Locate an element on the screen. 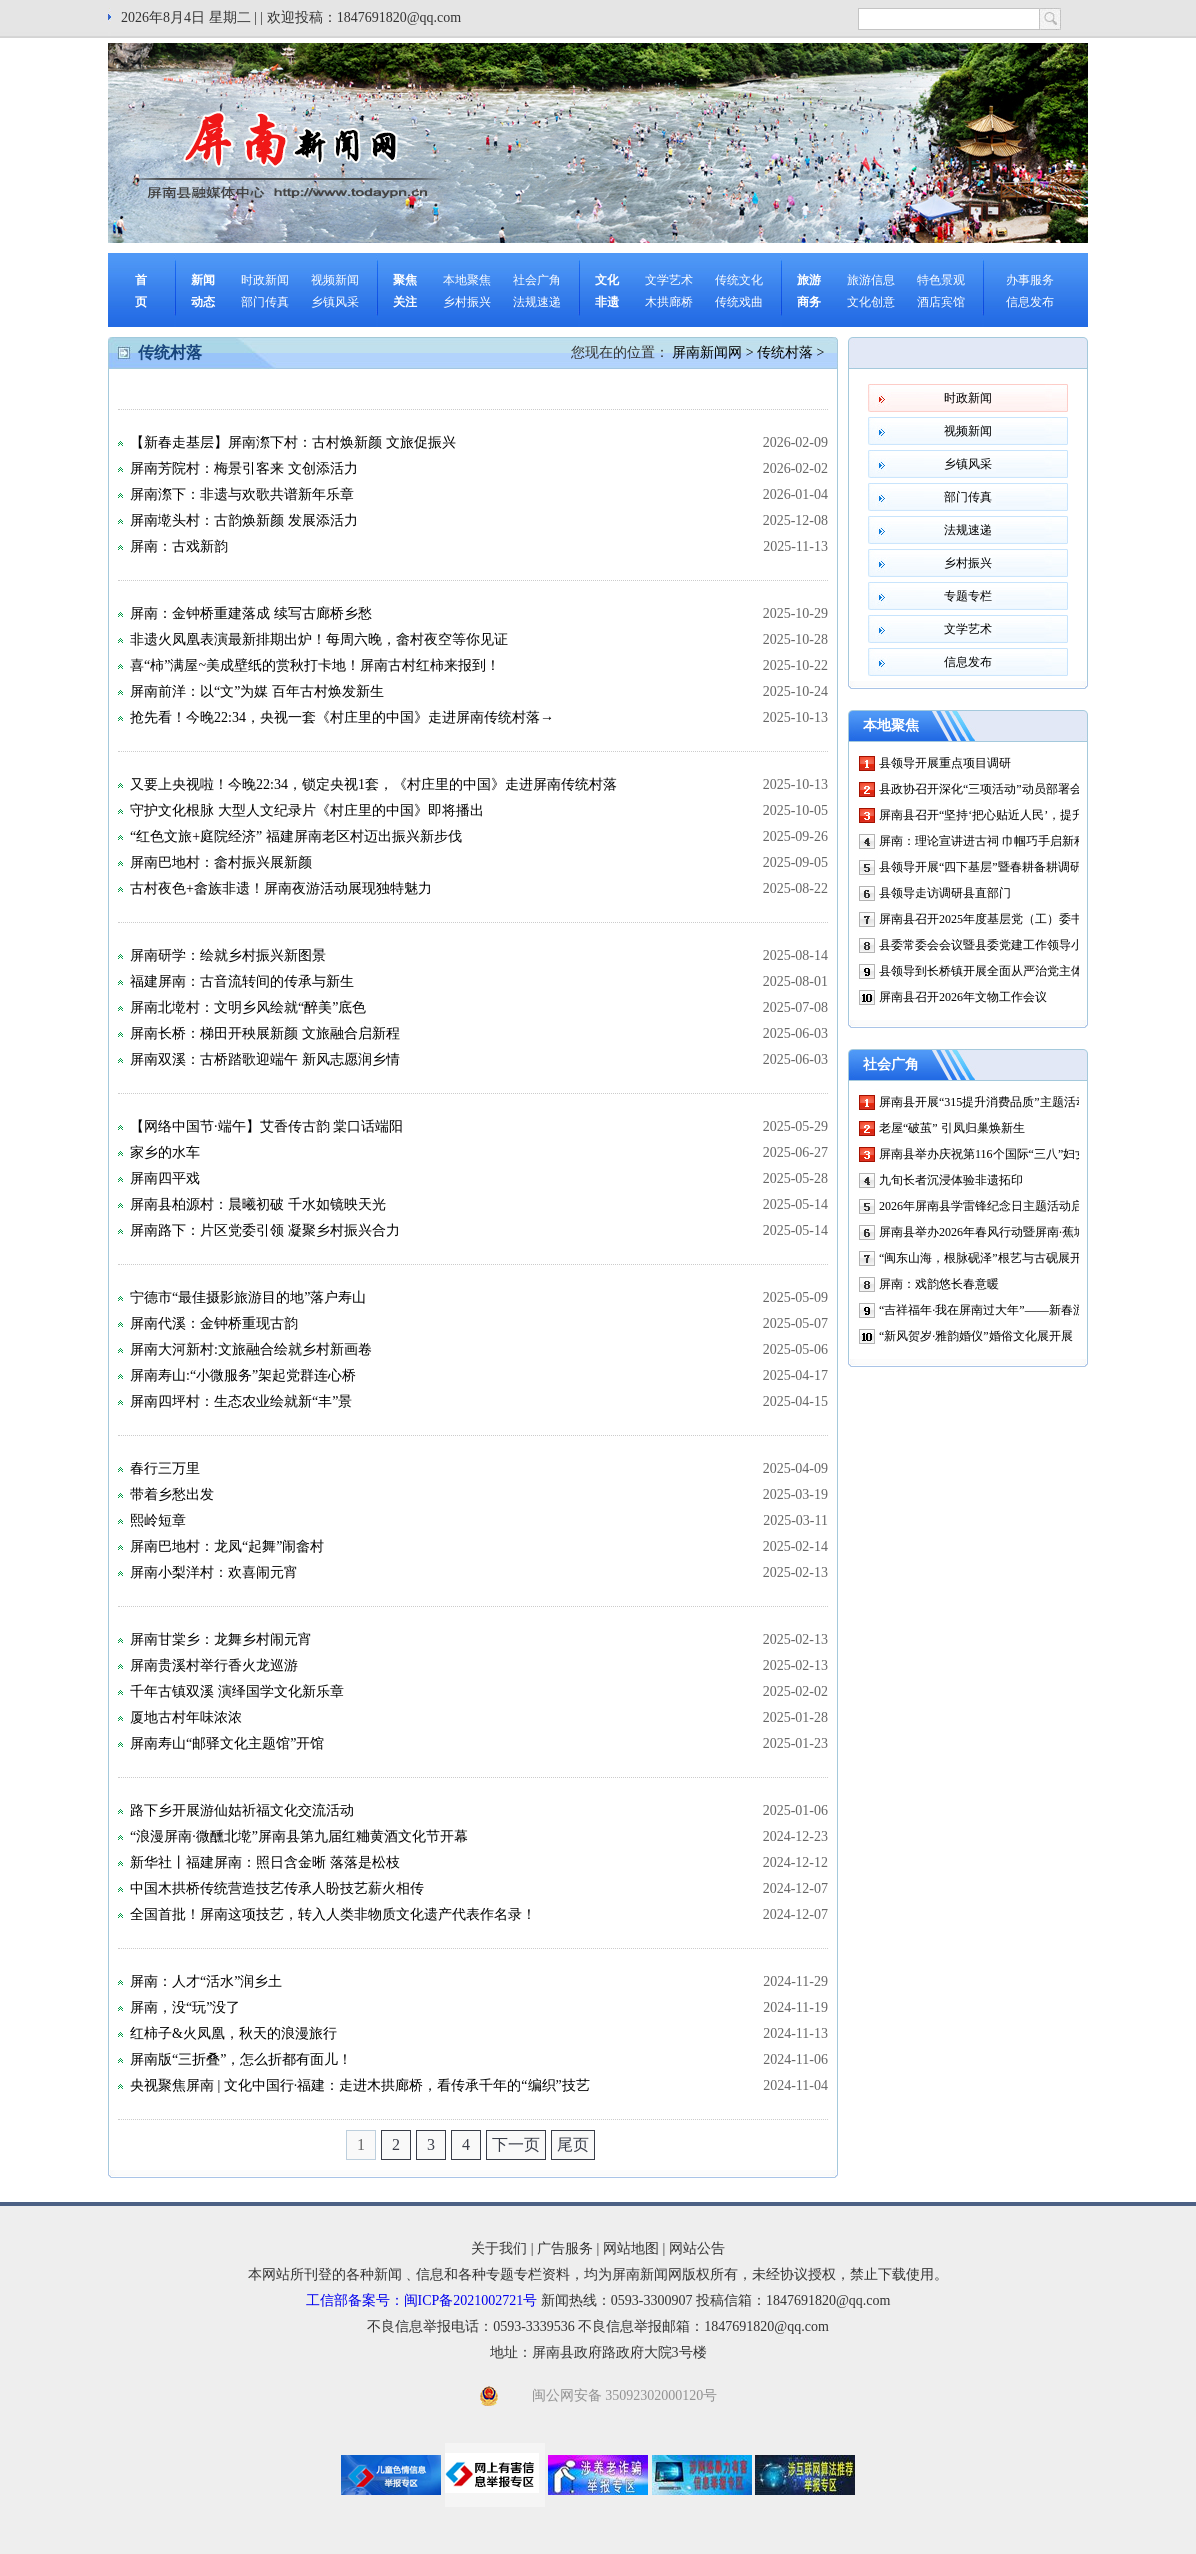 The height and width of the screenshot is (2554, 1196). 屏南代溪：金钟桥重现古韵 is located at coordinates (214, 1323).